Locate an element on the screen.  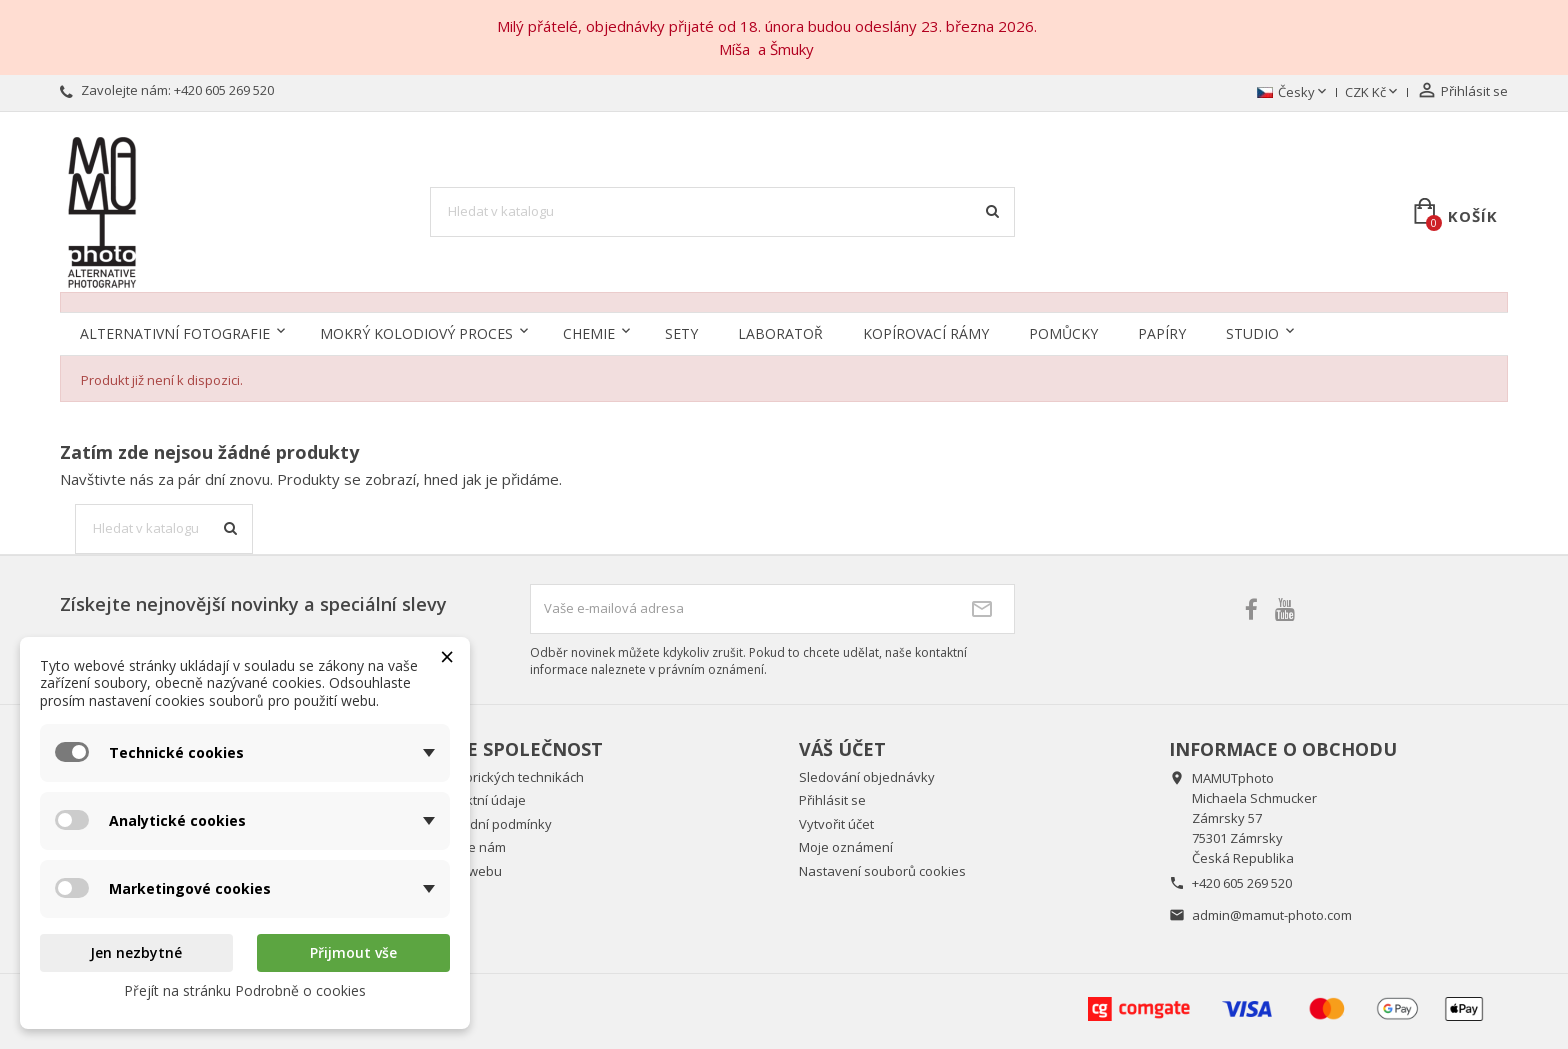
Přihlásit se is located at coordinates (832, 800).